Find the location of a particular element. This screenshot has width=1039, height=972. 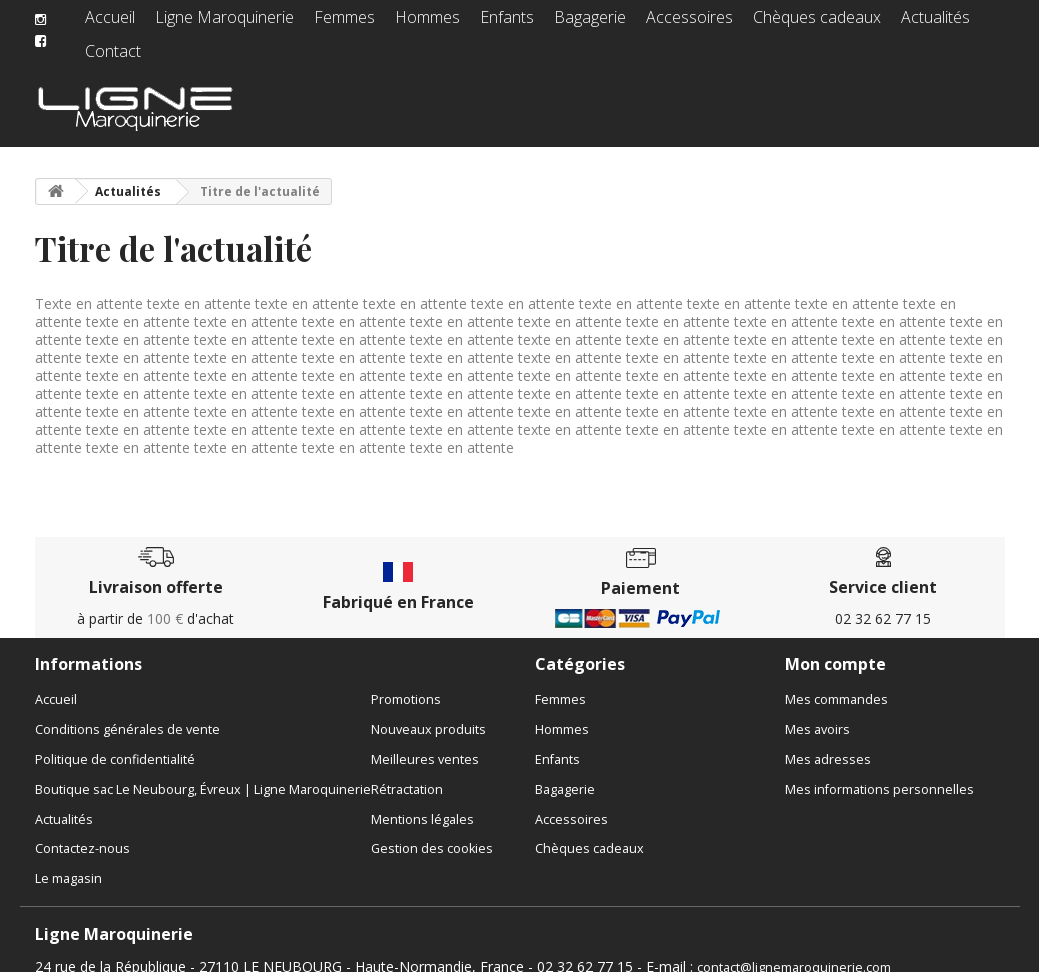

Contact is located at coordinates (957, 24).